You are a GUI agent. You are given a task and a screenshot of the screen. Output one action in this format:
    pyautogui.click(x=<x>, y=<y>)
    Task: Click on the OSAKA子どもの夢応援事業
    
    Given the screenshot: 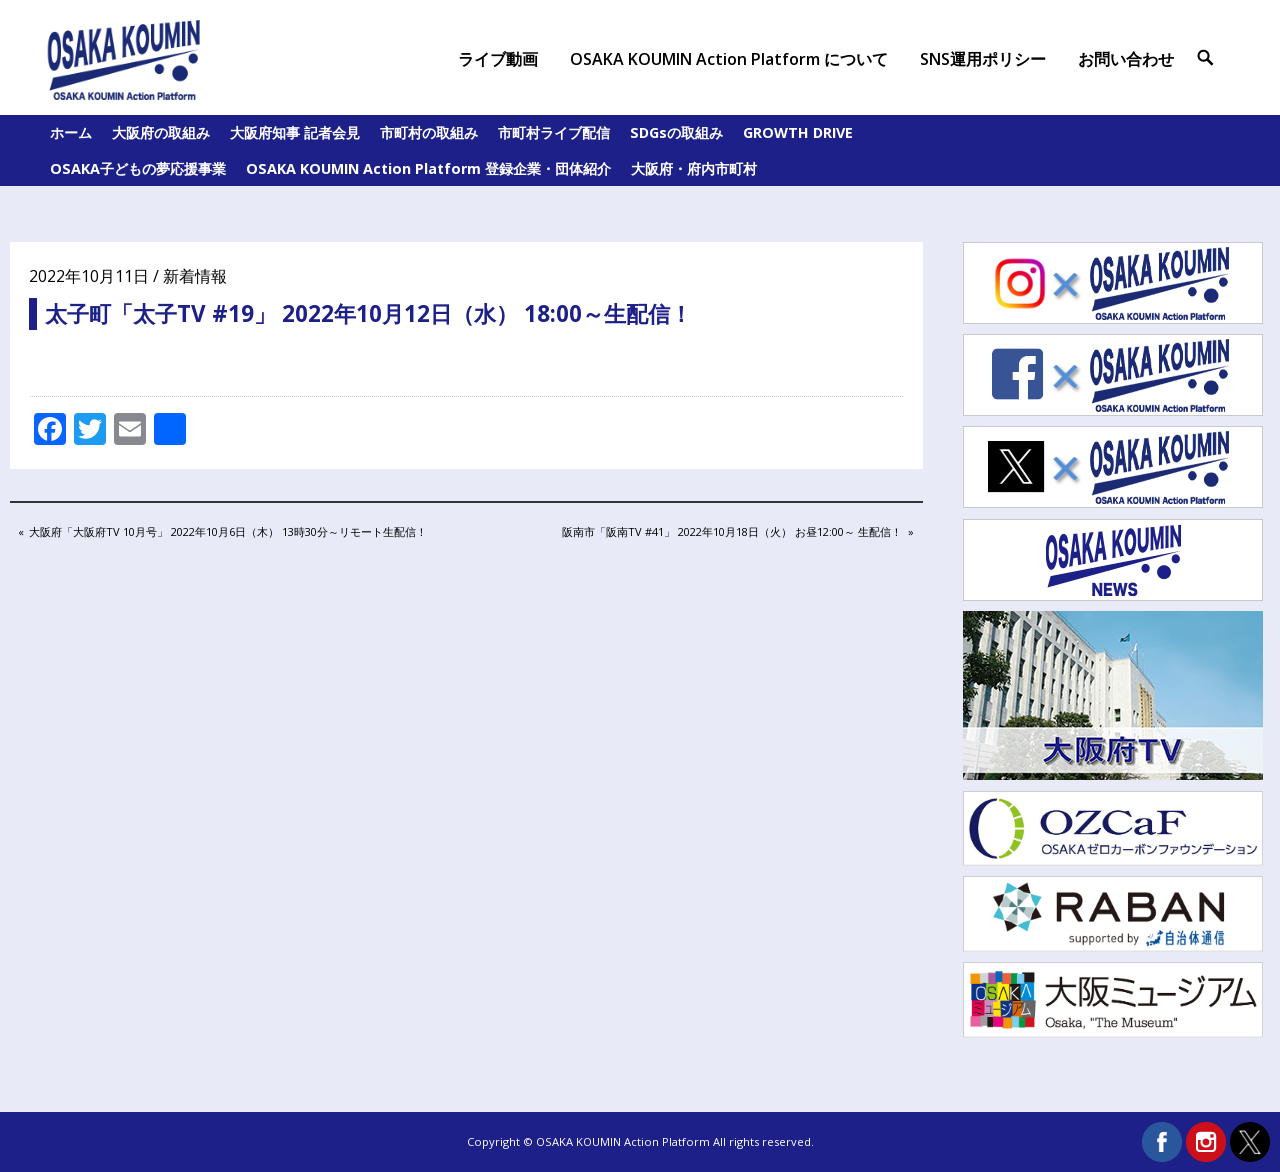 What is the action you would take?
    pyautogui.click(x=138, y=168)
    